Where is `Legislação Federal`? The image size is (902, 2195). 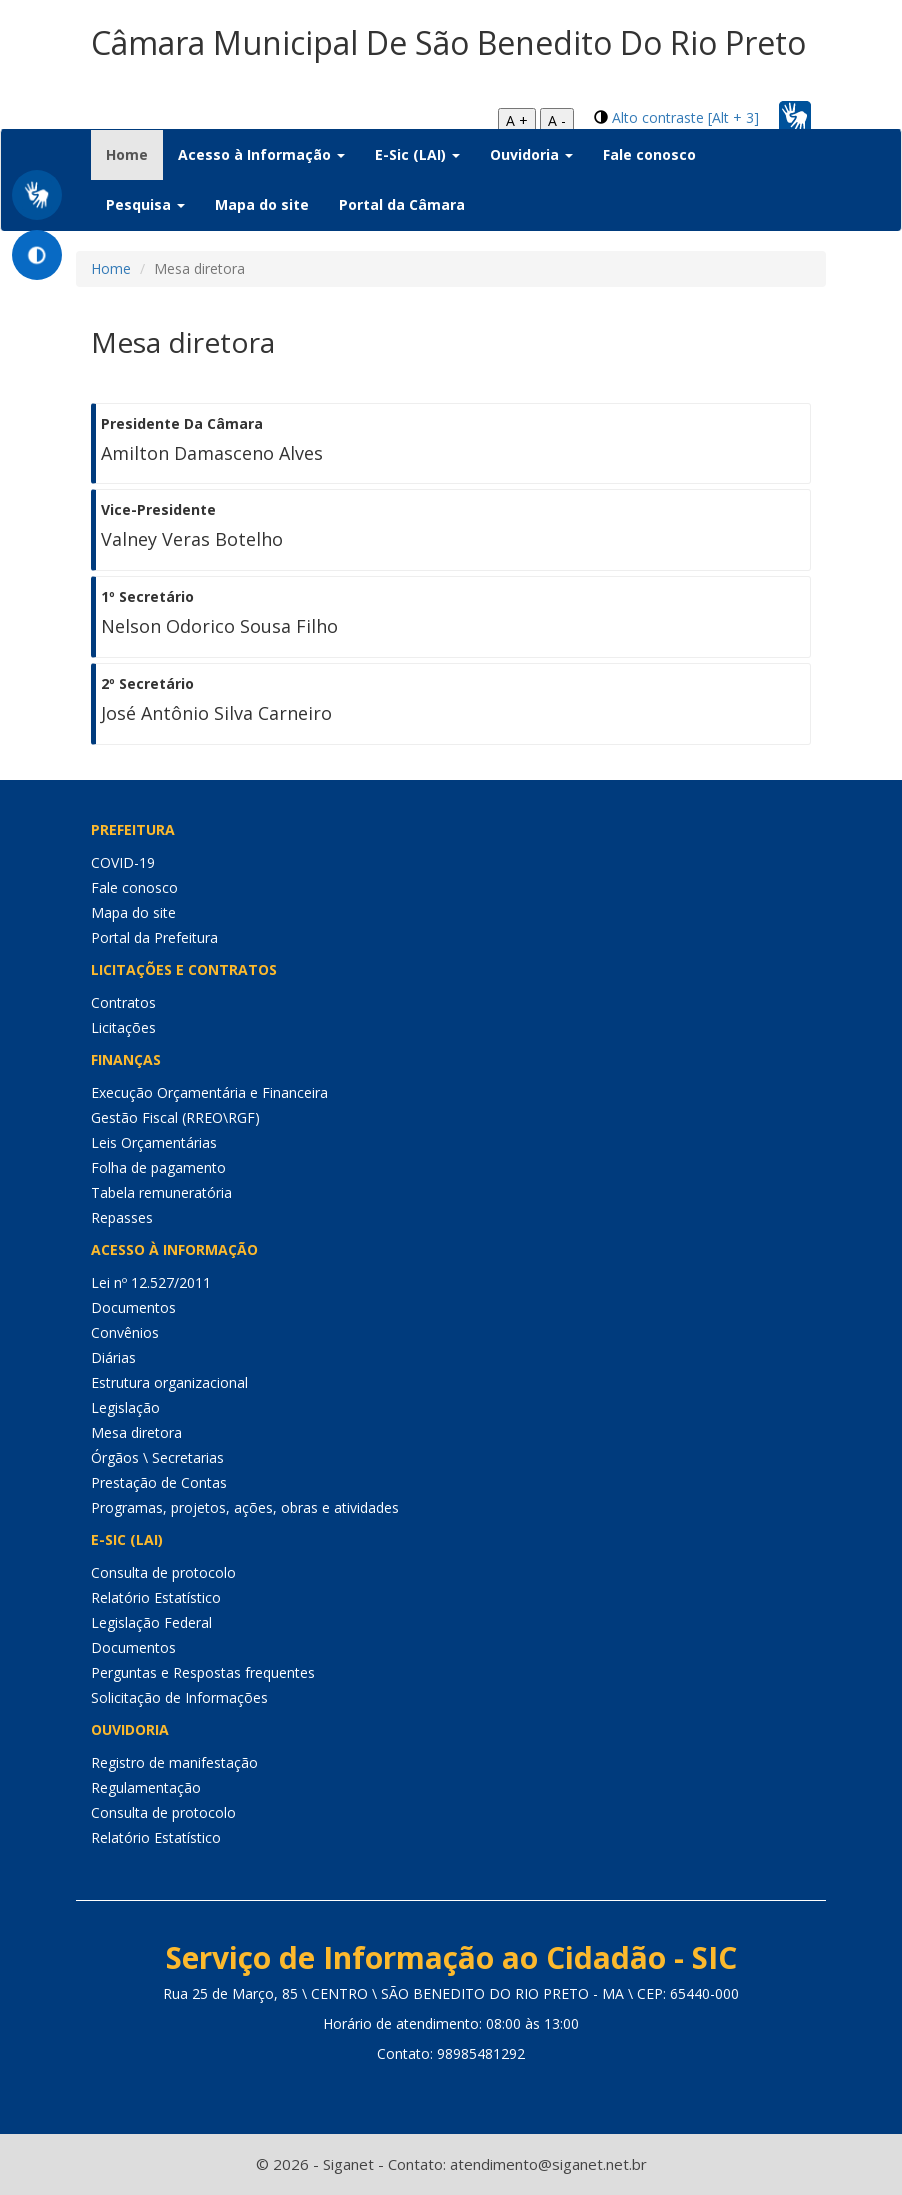 Legislação Federal is located at coordinates (151, 1622).